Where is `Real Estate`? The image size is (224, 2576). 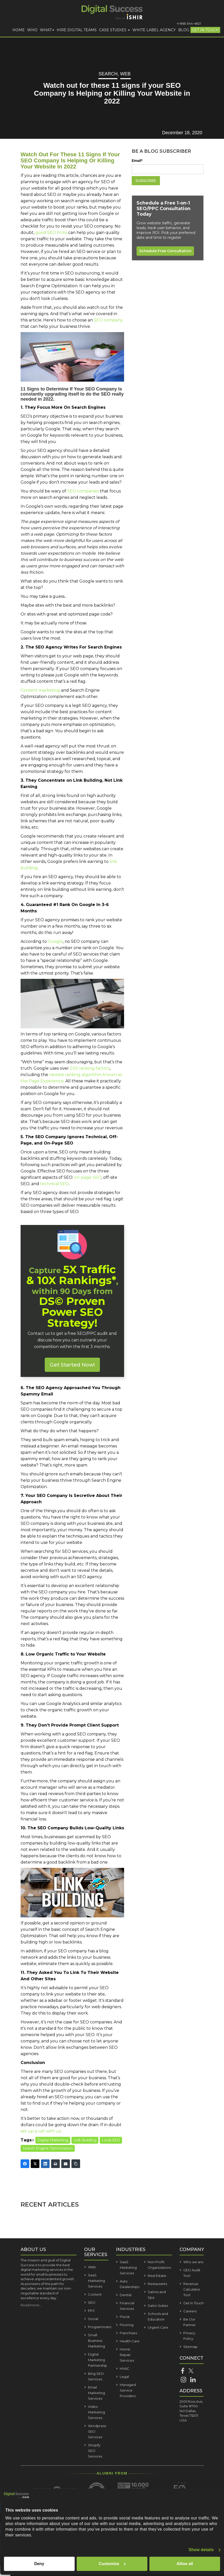 Real Estate is located at coordinates (157, 2276).